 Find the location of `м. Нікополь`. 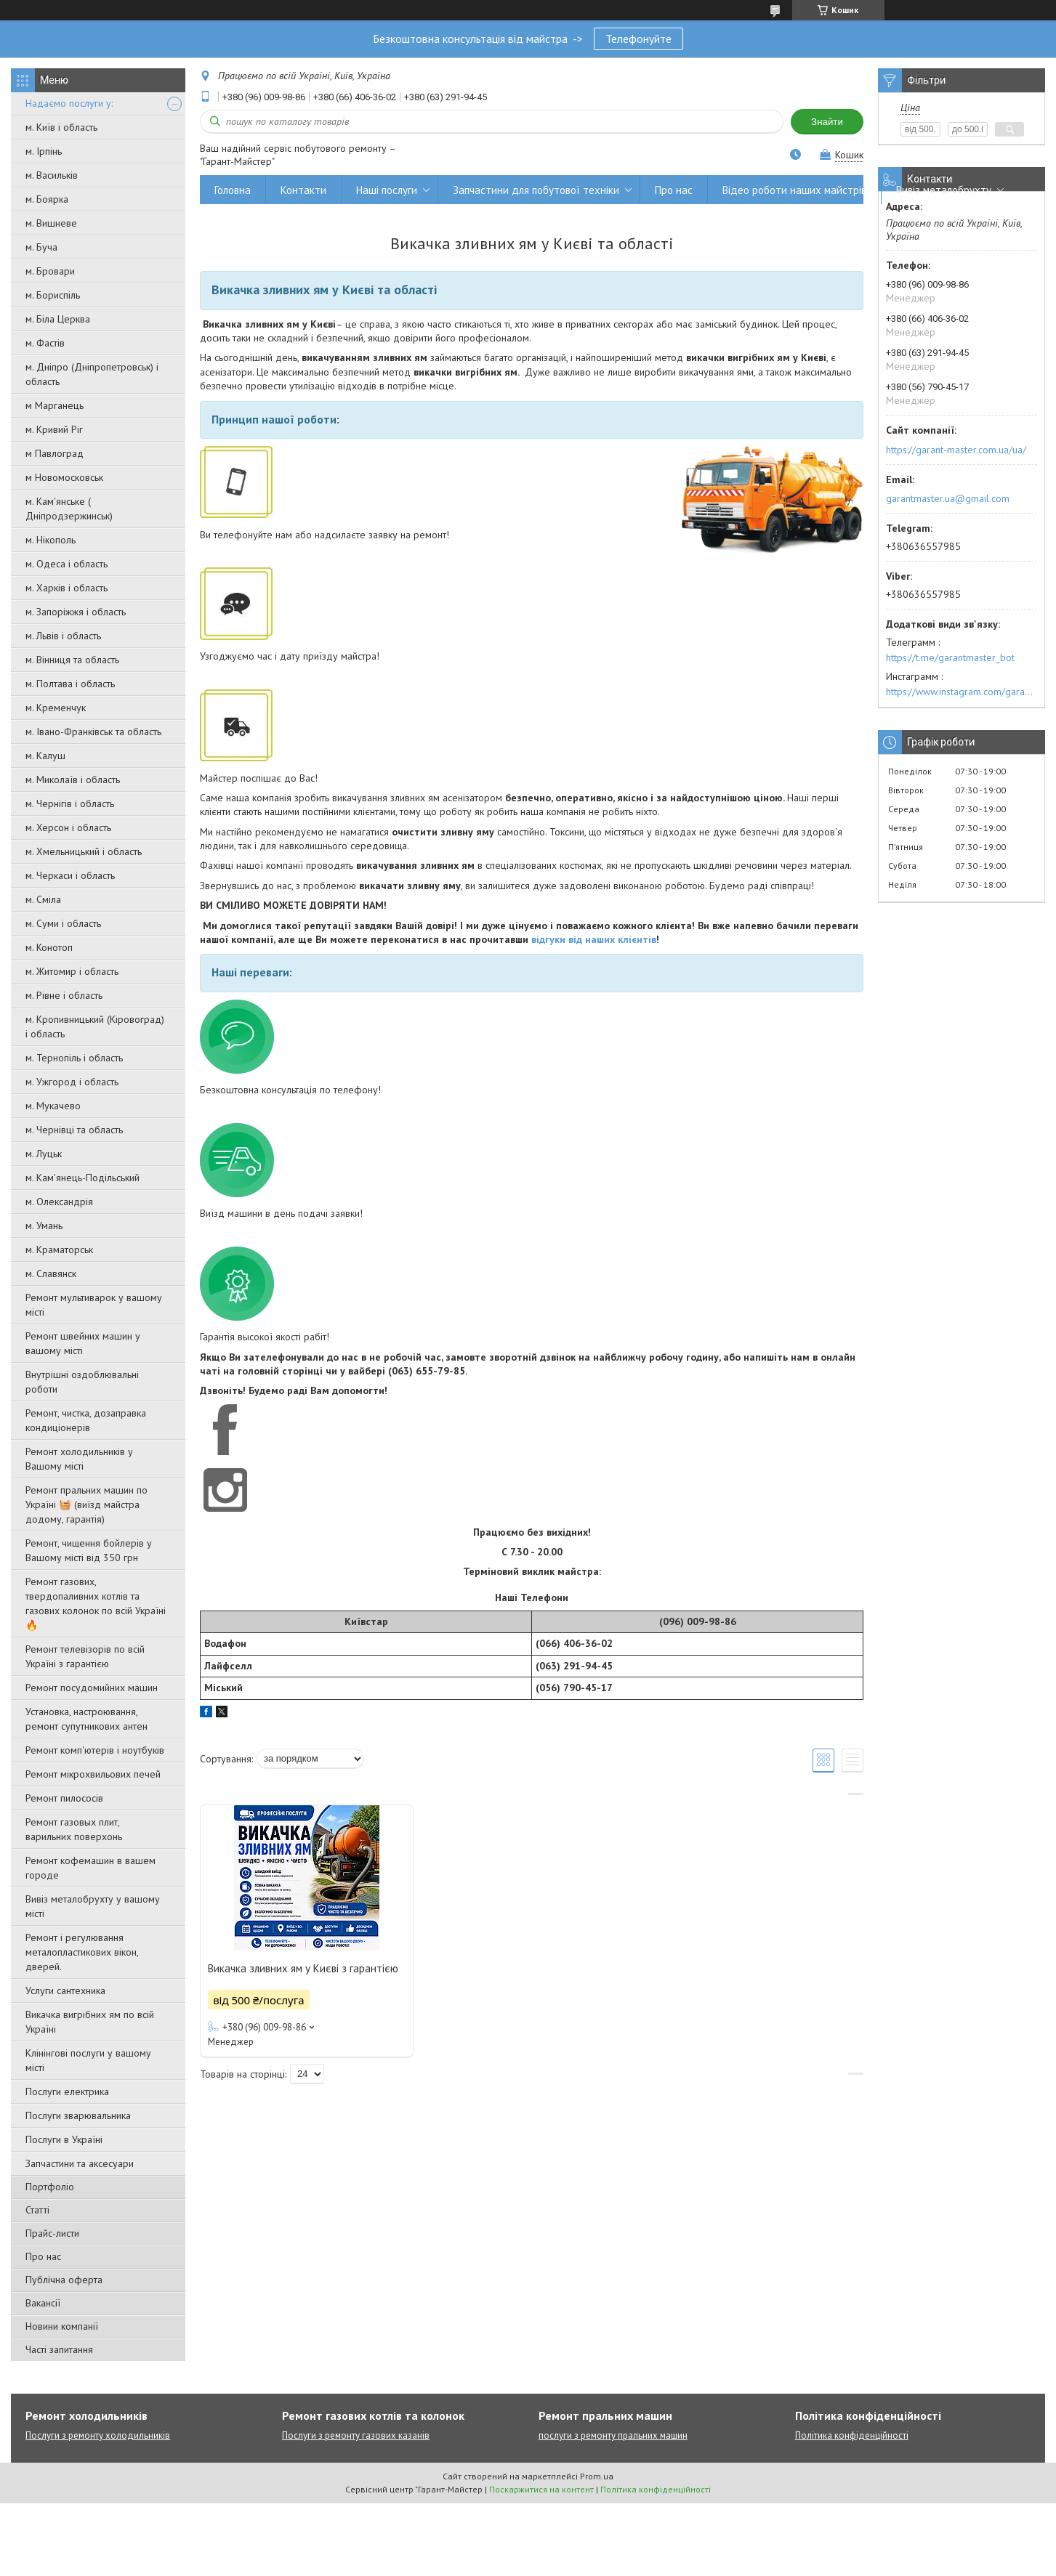

м. Нікополь is located at coordinates (50, 539).